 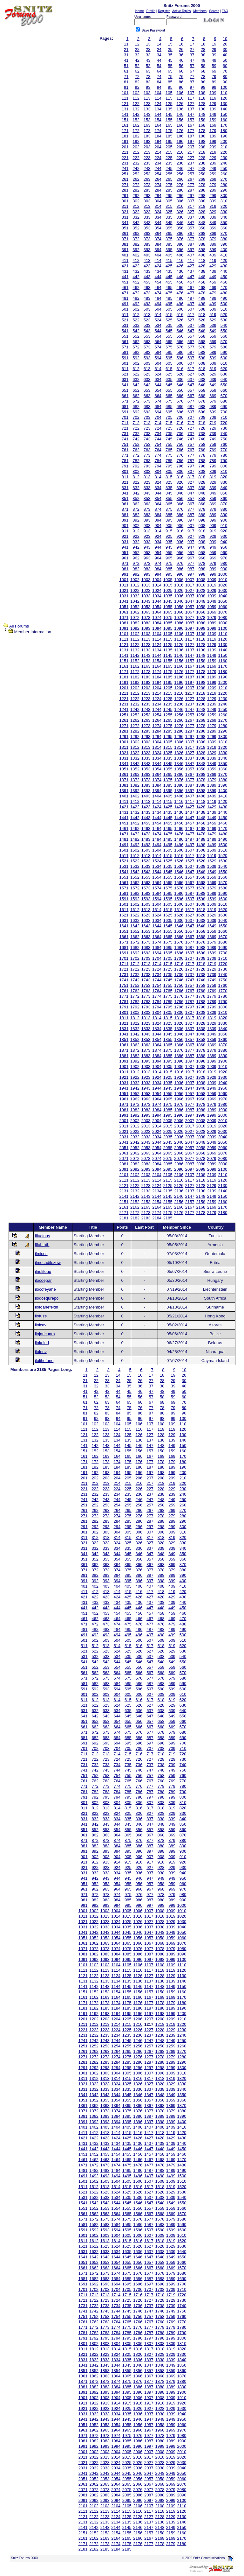 I want to click on 1065, so click(x=168, y=612).